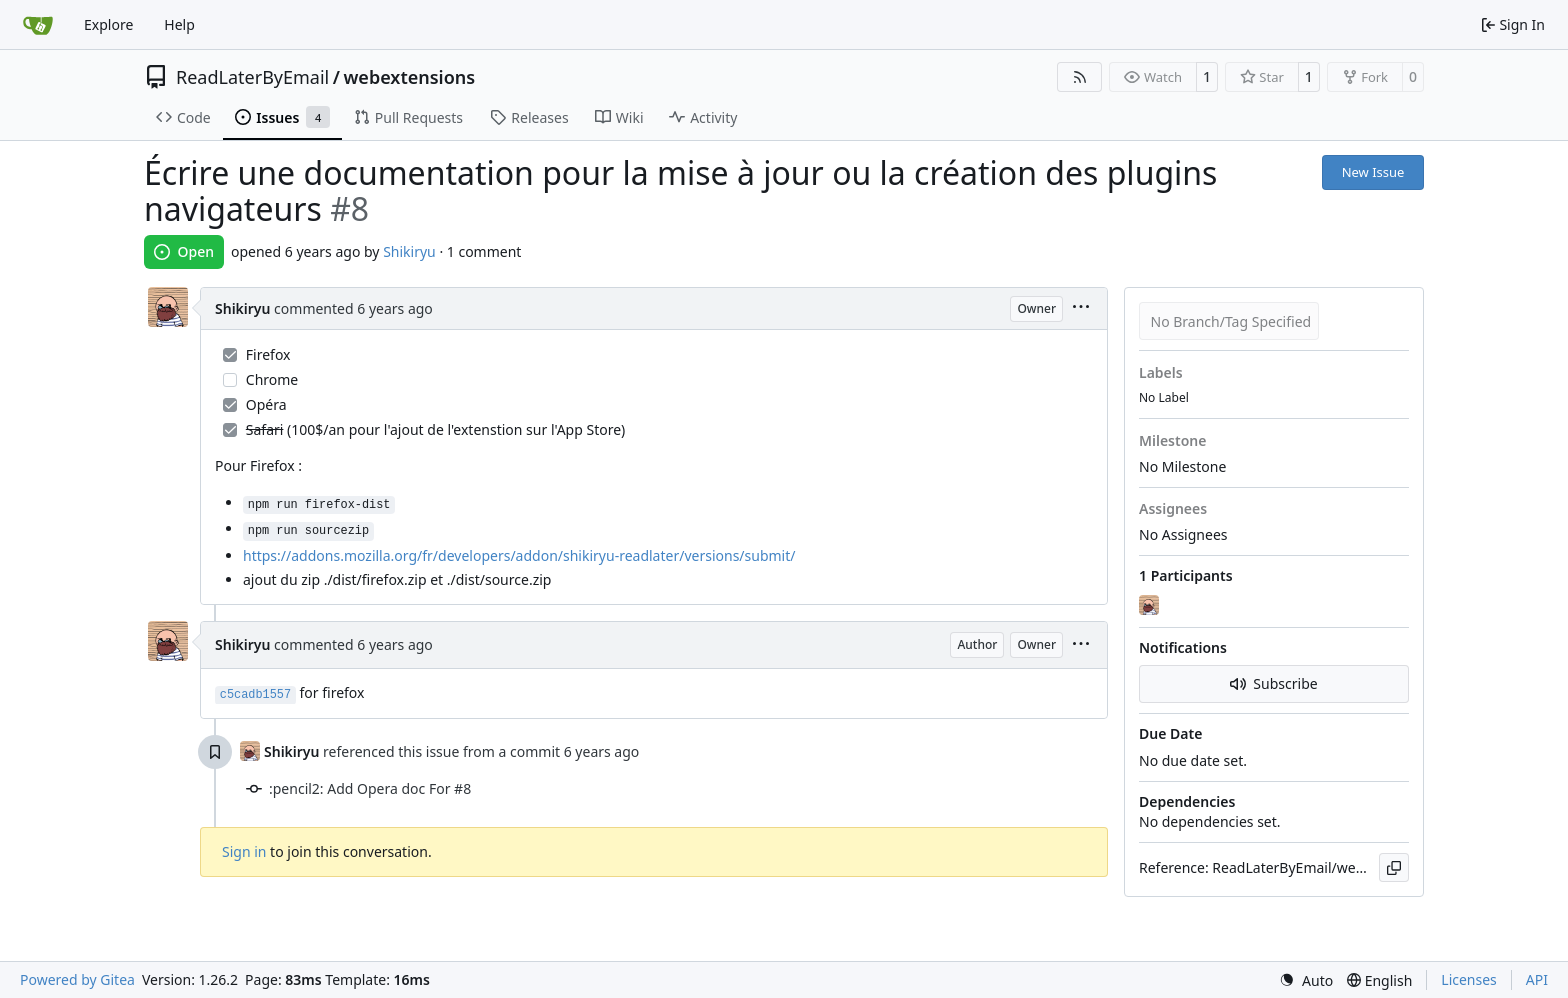  What do you see at coordinates (519, 555) in the screenshot?
I see `https://addons.mozilla.org/fr/developers/addon/shikiryu-readlater/versions/submit/` at bounding box center [519, 555].